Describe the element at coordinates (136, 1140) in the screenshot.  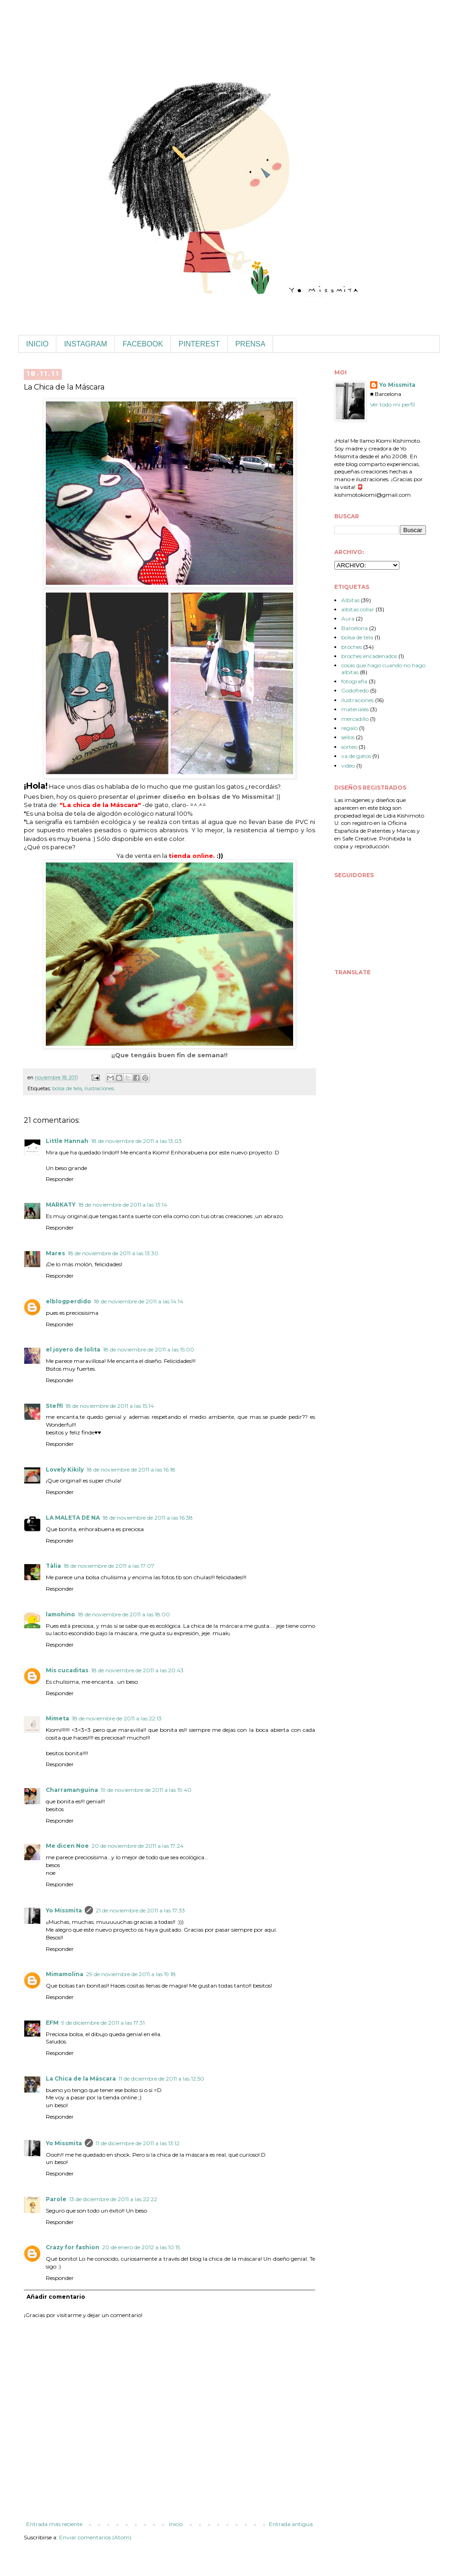
I see `18 de noviembre de 2011 a las 13:03` at that location.